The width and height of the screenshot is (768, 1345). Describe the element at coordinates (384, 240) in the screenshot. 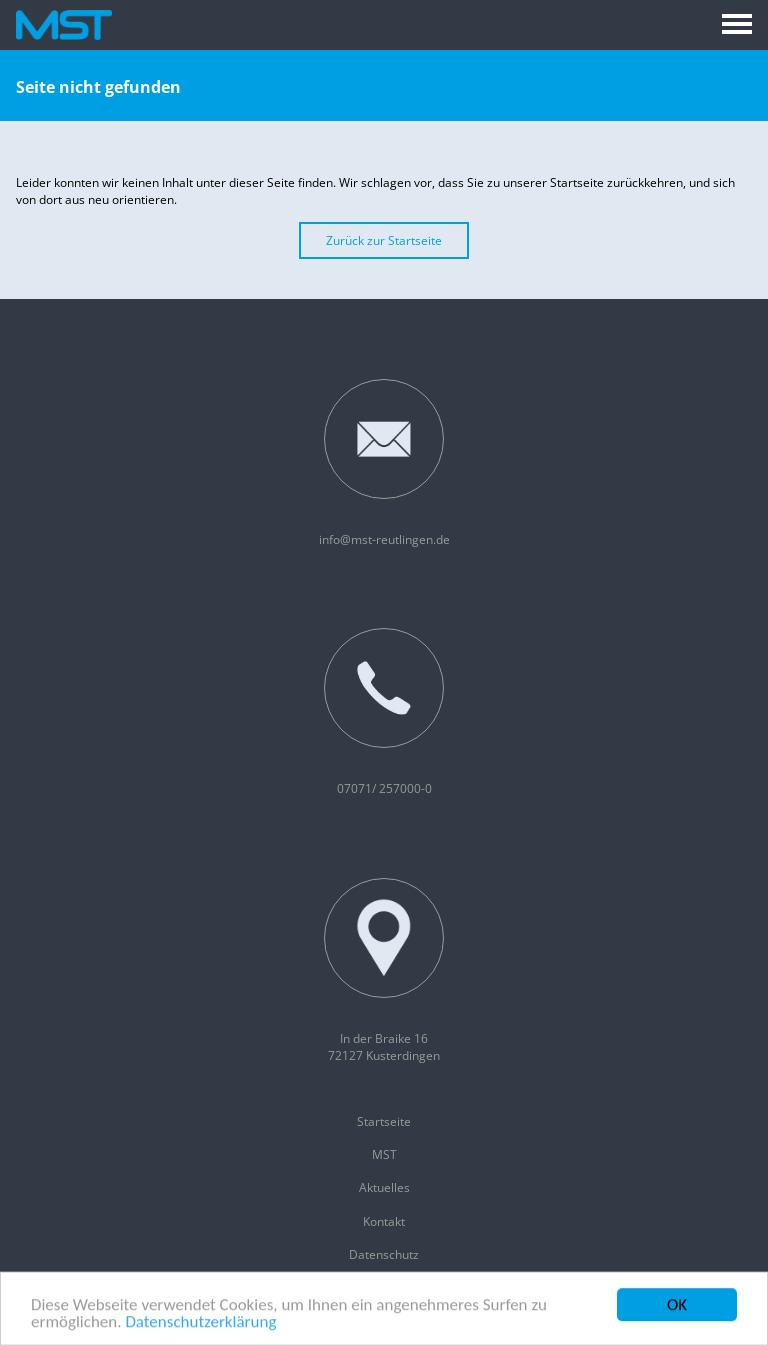

I see `Zurück zur Startseite` at that location.